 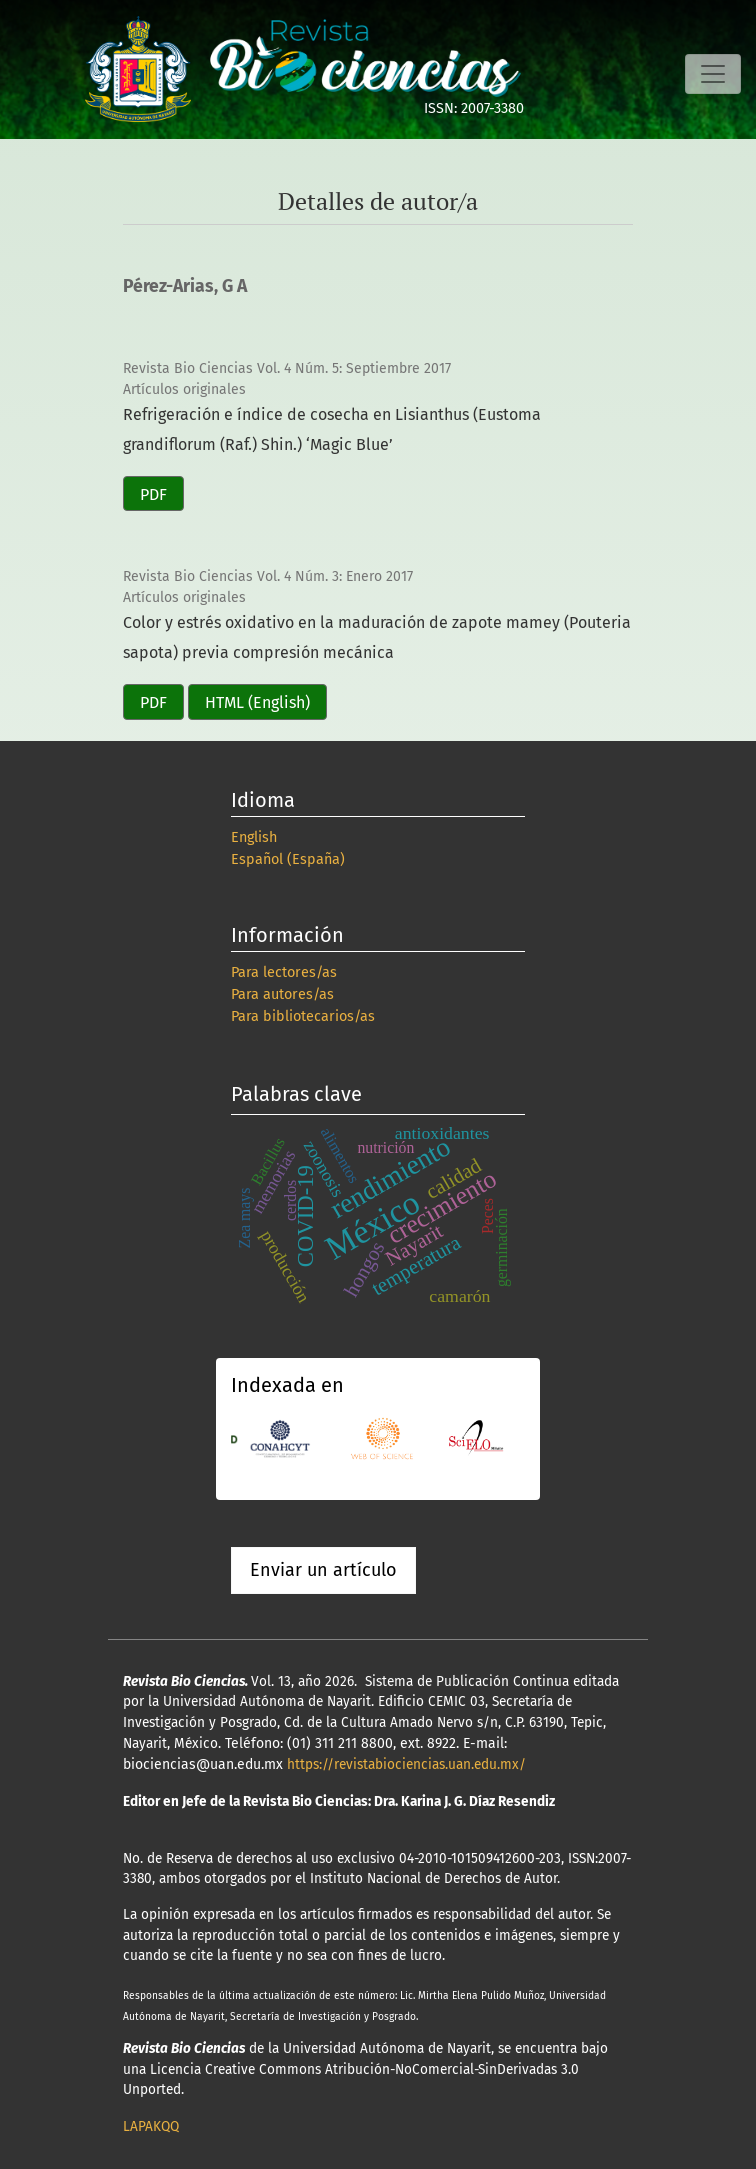 What do you see at coordinates (153, 494) in the screenshot?
I see `PDF` at bounding box center [153, 494].